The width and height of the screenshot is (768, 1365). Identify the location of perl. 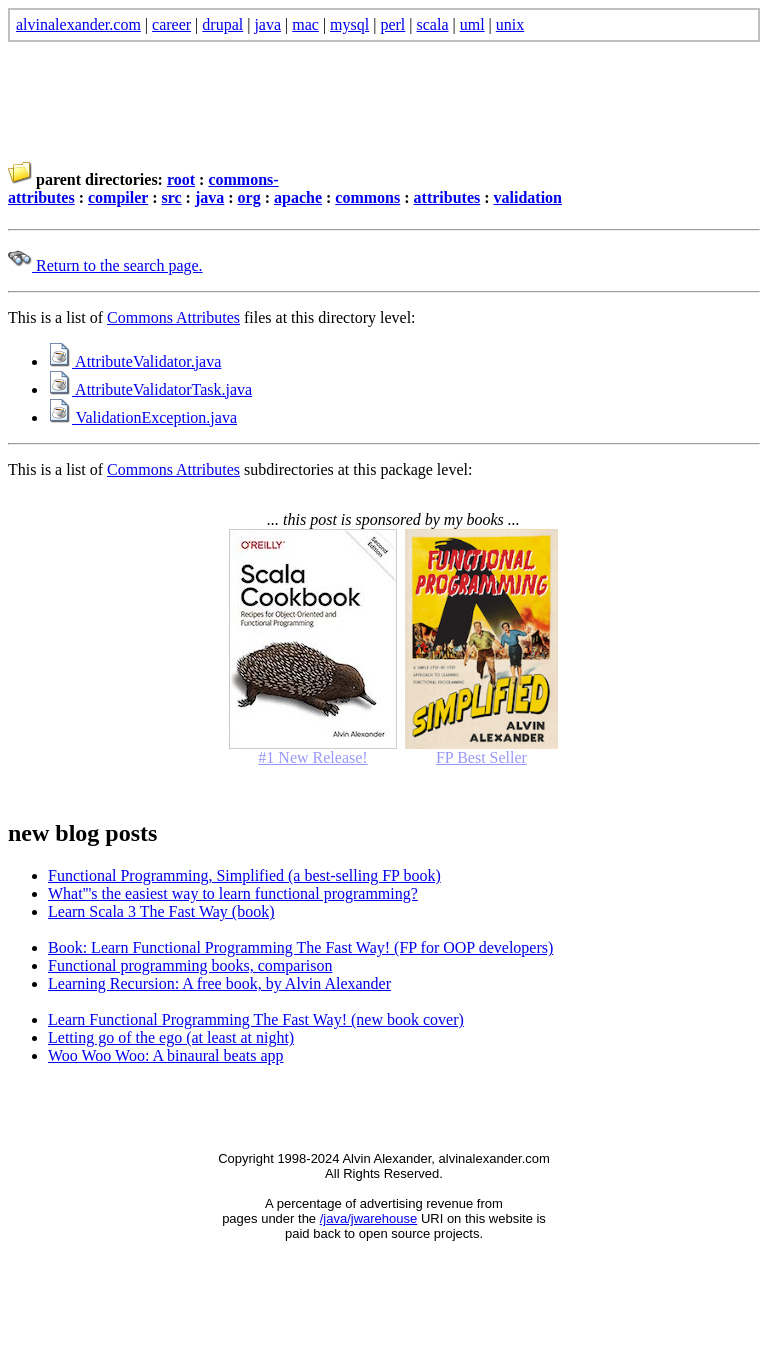
(392, 24).